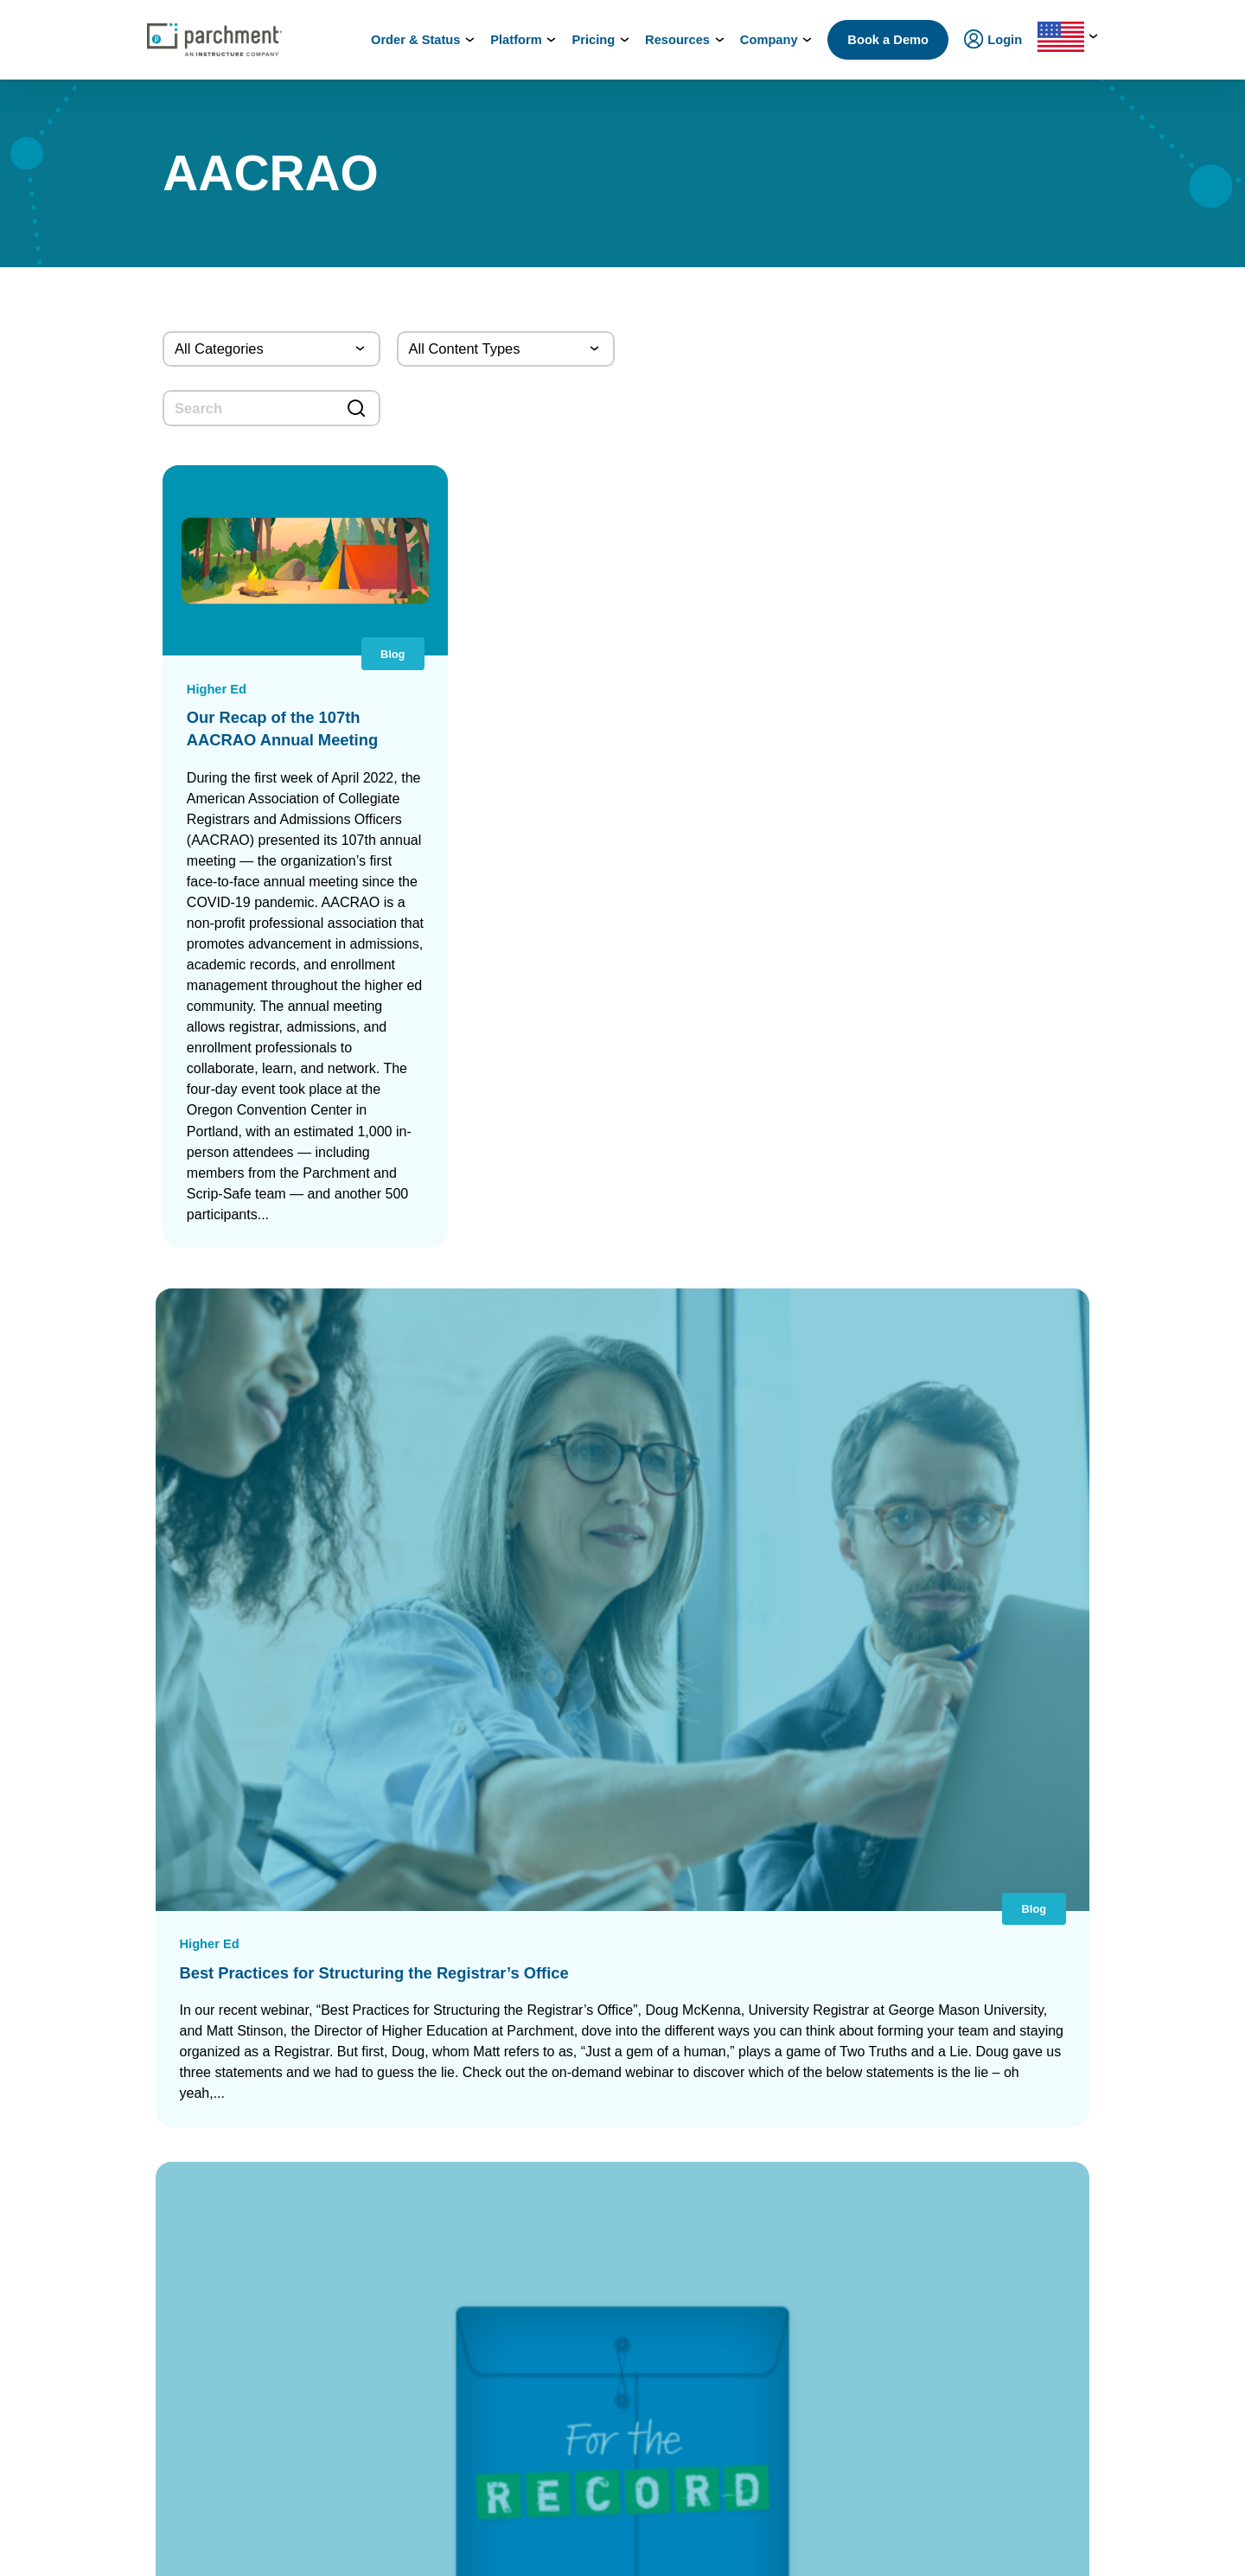  What do you see at coordinates (574, 2319) in the screenshot?
I see `Course Sharing` at bounding box center [574, 2319].